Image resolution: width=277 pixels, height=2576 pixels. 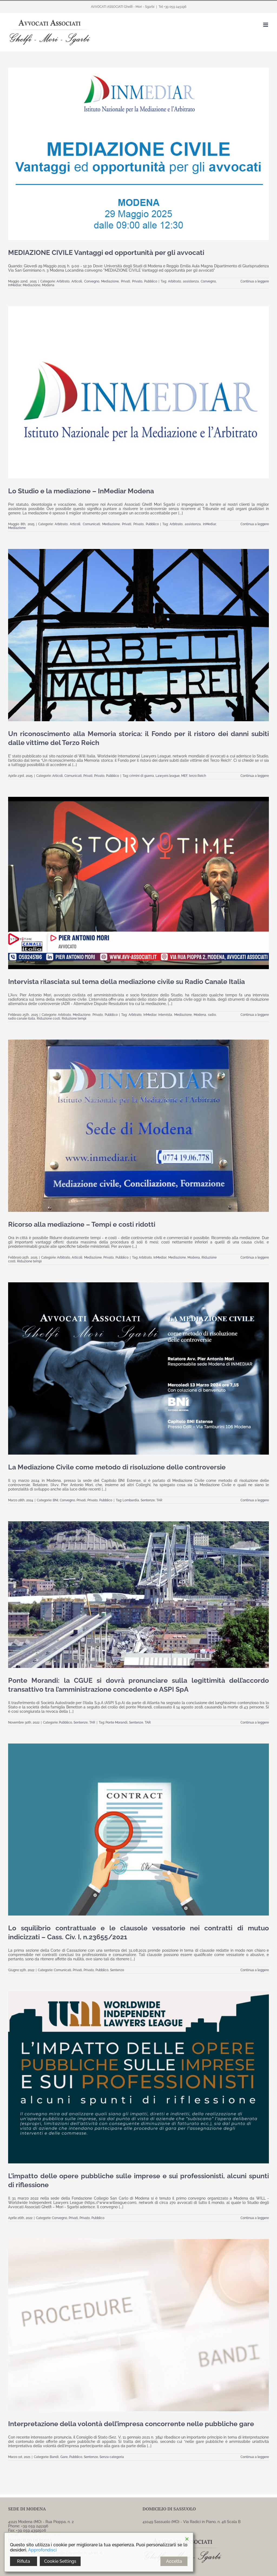 I want to click on Intervista rilasciata sul tema della mediazione civile su Radio Canale Italia, so click(x=126, y=981).